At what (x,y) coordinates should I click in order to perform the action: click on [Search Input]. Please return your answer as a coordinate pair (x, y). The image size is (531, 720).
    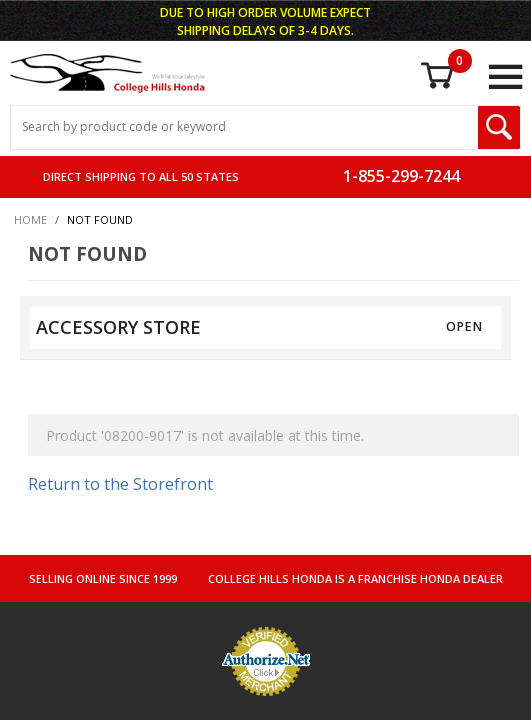
    Looking at the image, I should click on (244, 127).